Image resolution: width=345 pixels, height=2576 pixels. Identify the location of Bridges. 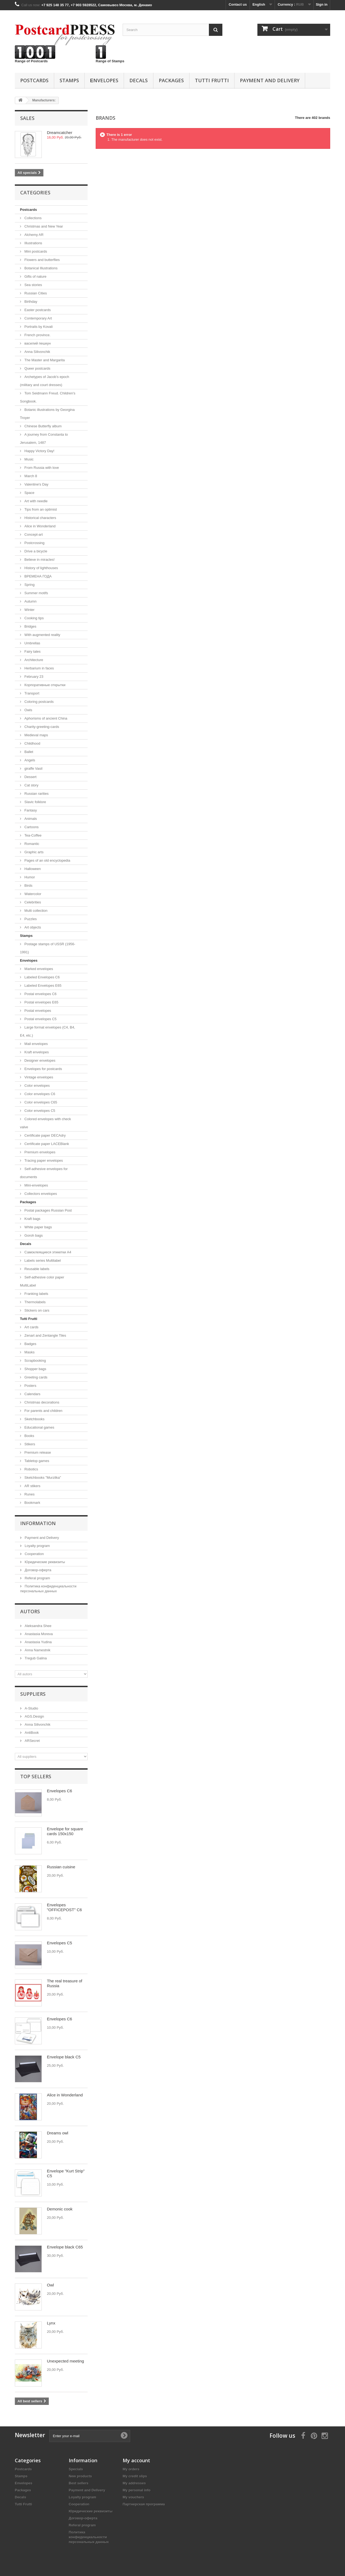
(29, 626).